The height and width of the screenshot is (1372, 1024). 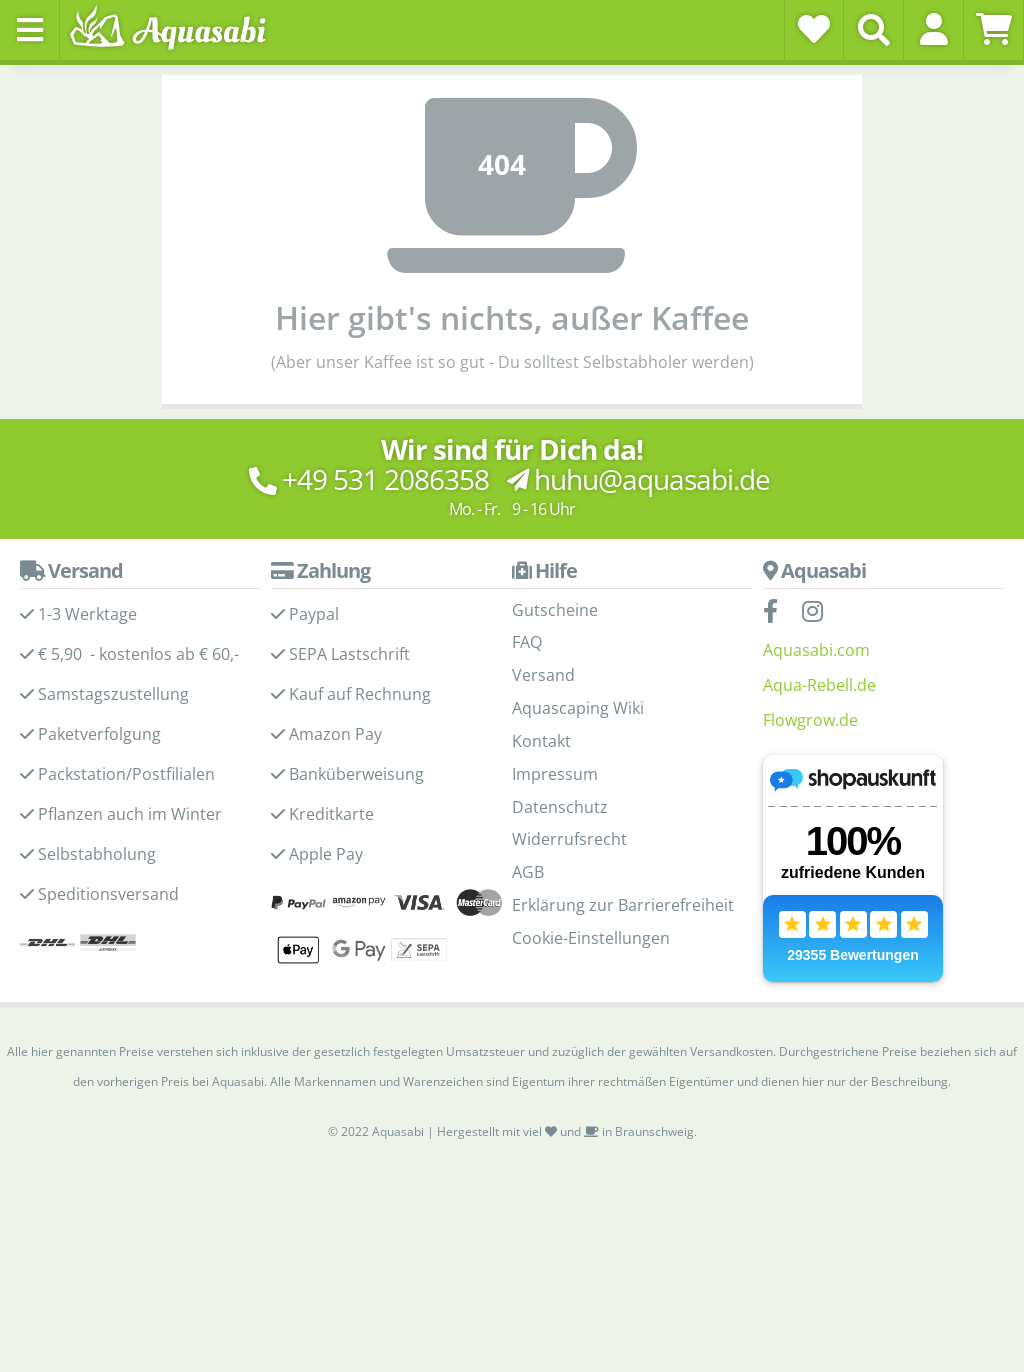 What do you see at coordinates (810, 720) in the screenshot?
I see `Flowgrow.de` at bounding box center [810, 720].